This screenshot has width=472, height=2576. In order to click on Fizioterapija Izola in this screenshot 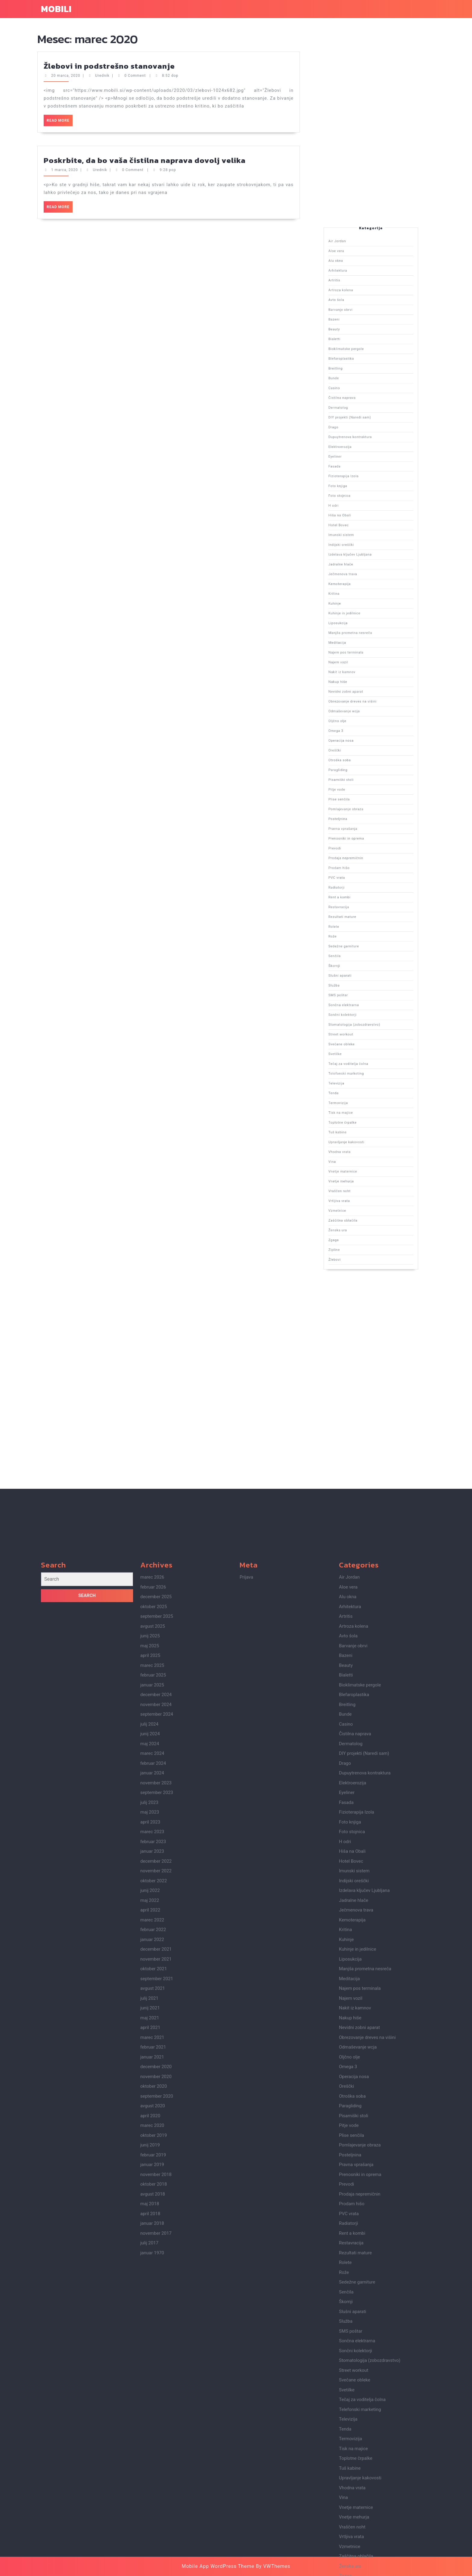, I will do `click(364, 727)`.